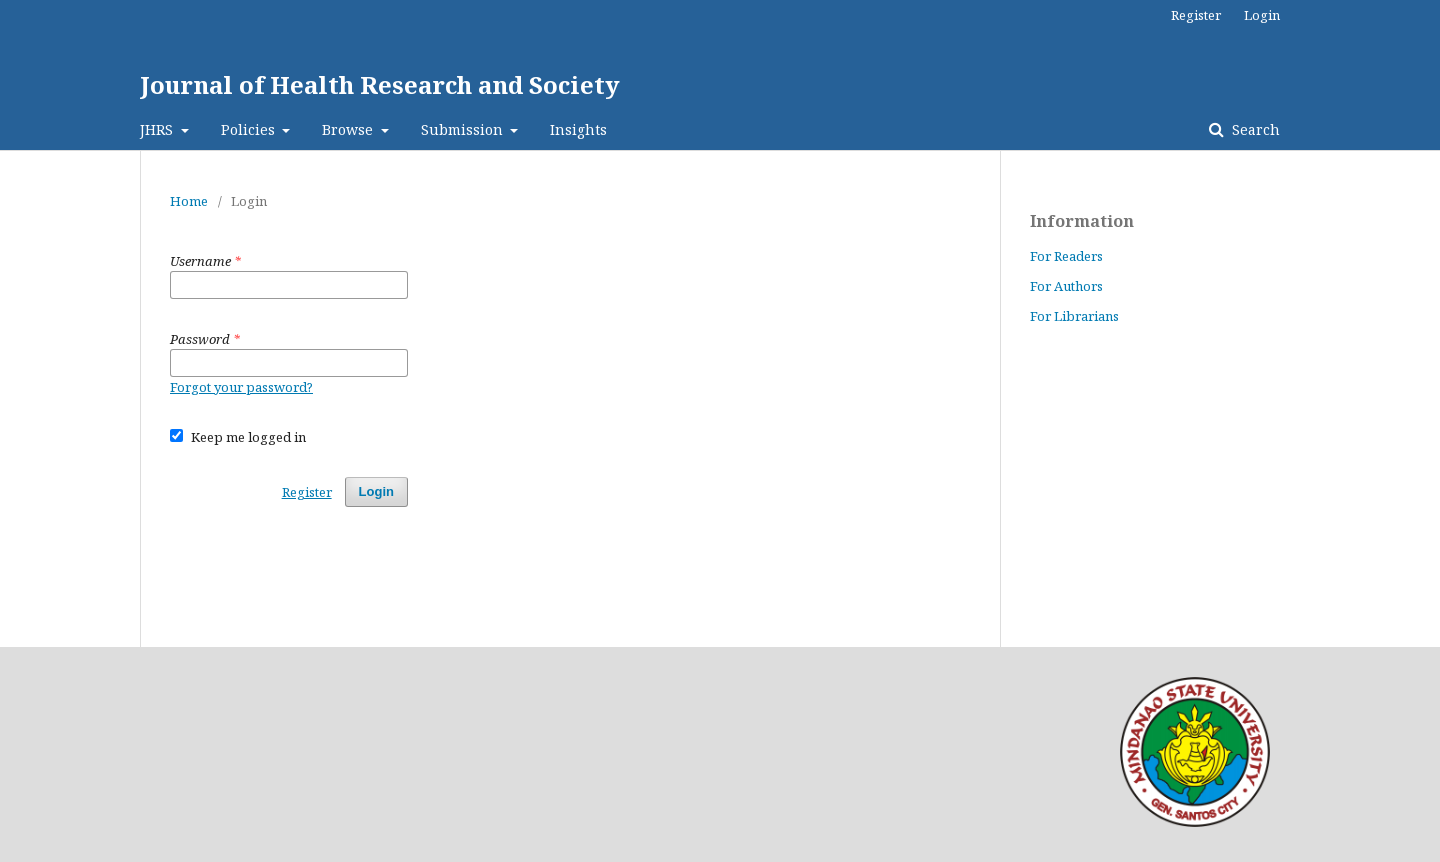 This screenshot has width=1440, height=862. Describe the element at coordinates (1066, 256) in the screenshot. I see `For Readers` at that location.